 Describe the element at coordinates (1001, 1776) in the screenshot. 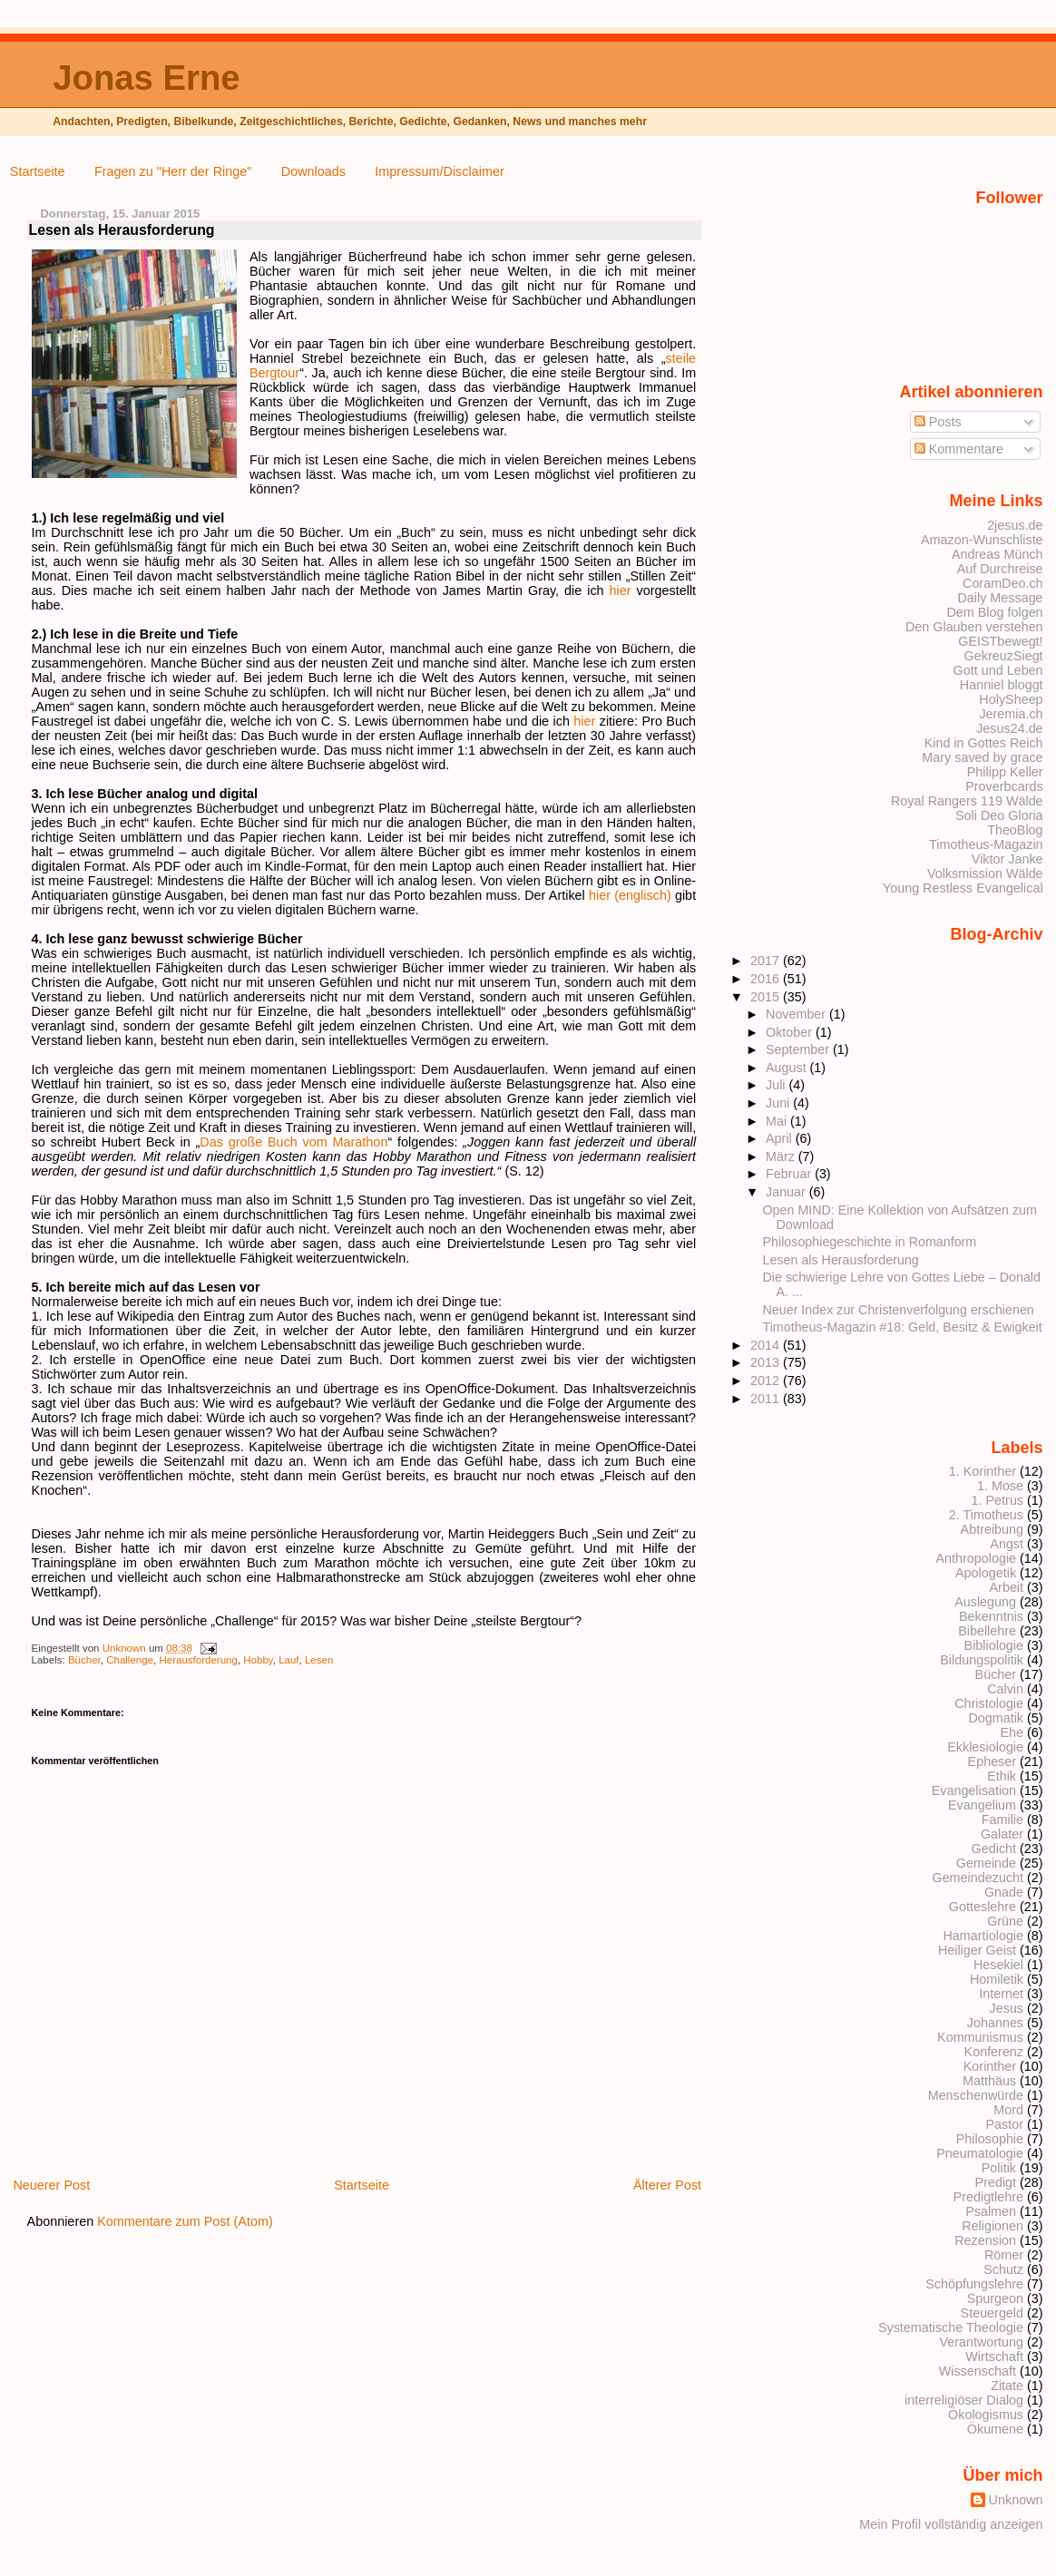

I see `Ethik` at that location.